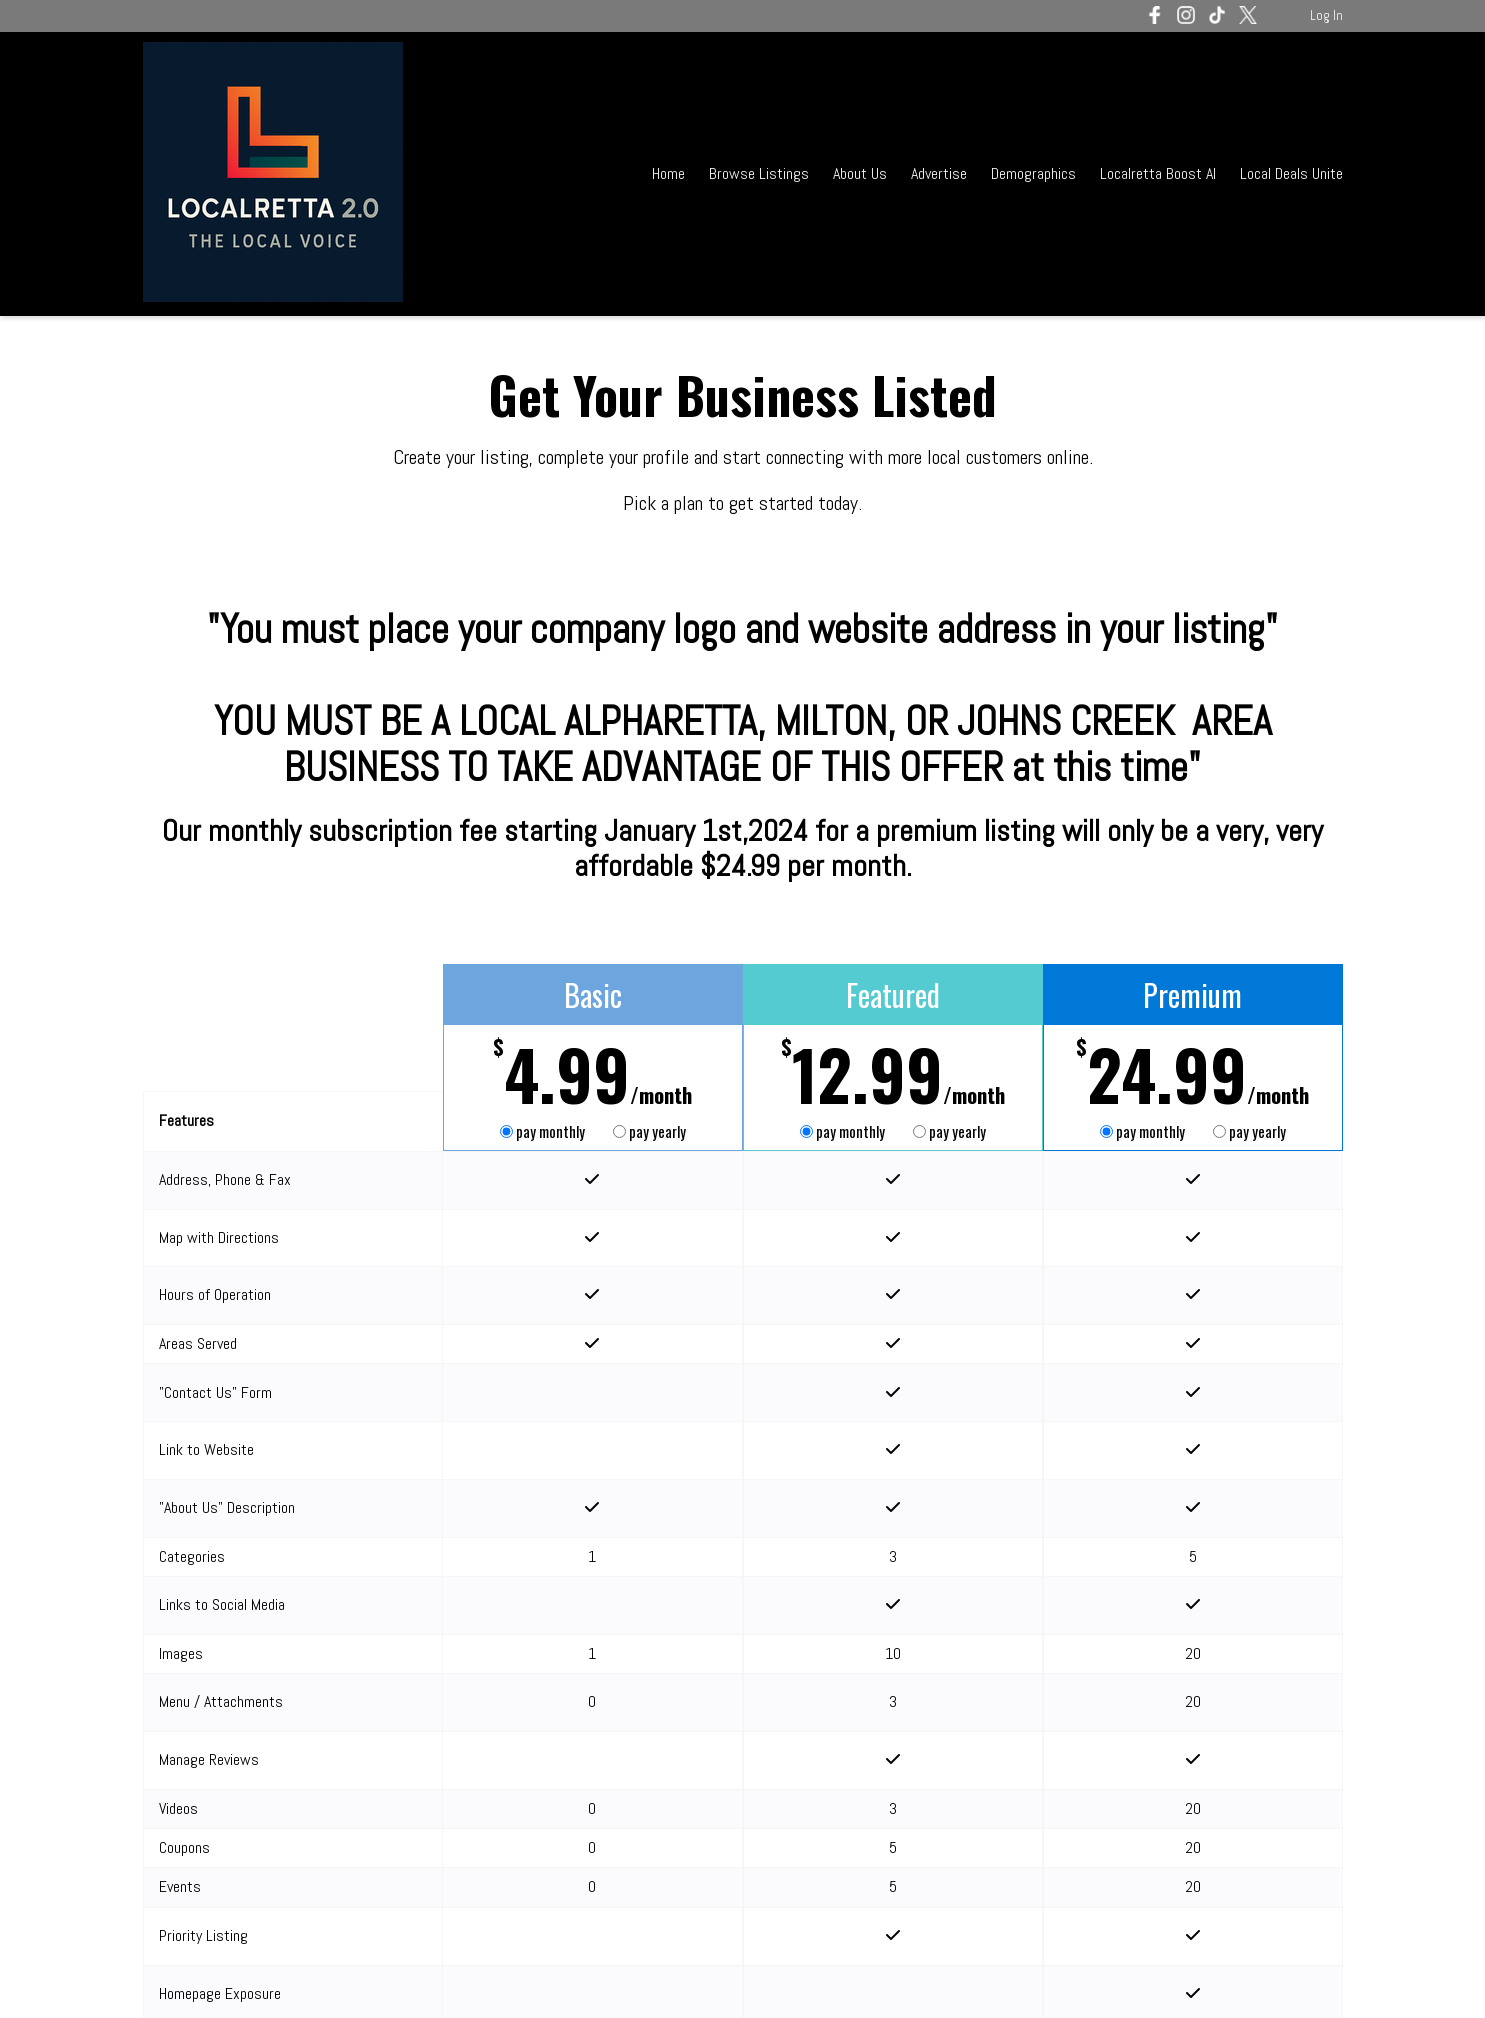  What do you see at coordinates (573, 1976) in the screenshot?
I see `Acceptable Use Policy` at bounding box center [573, 1976].